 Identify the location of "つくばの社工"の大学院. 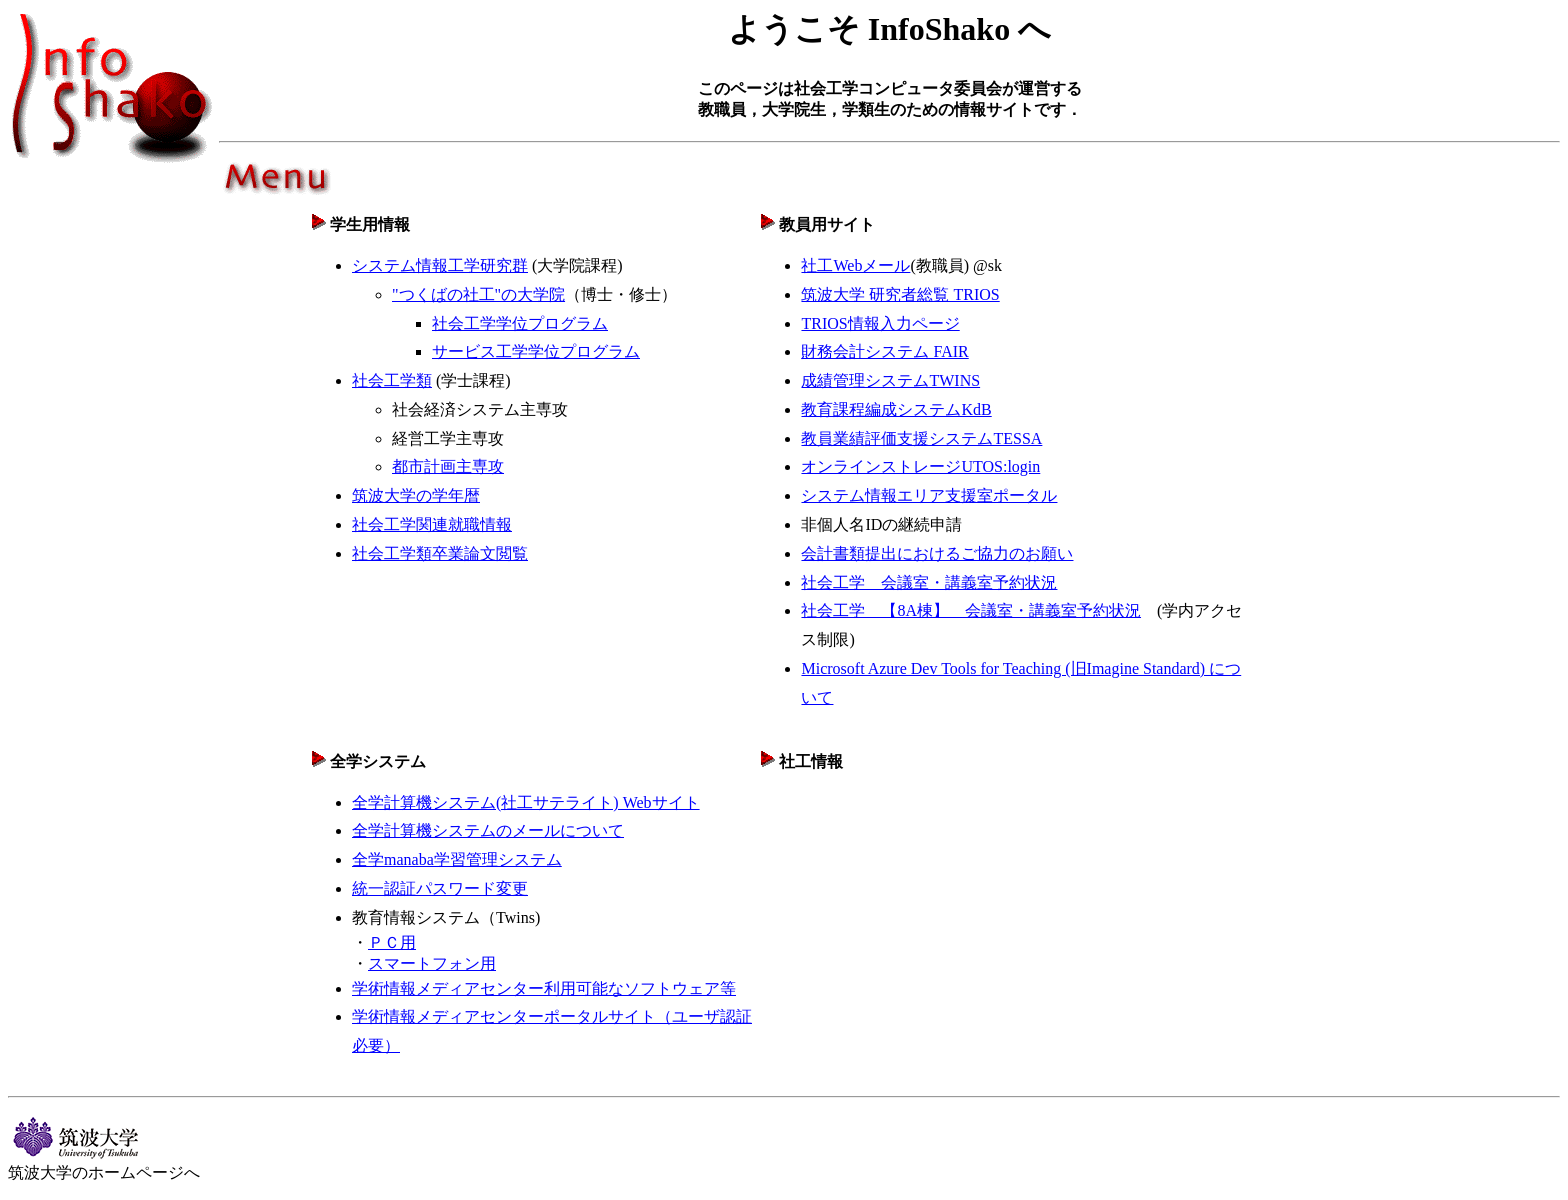
(478, 294).